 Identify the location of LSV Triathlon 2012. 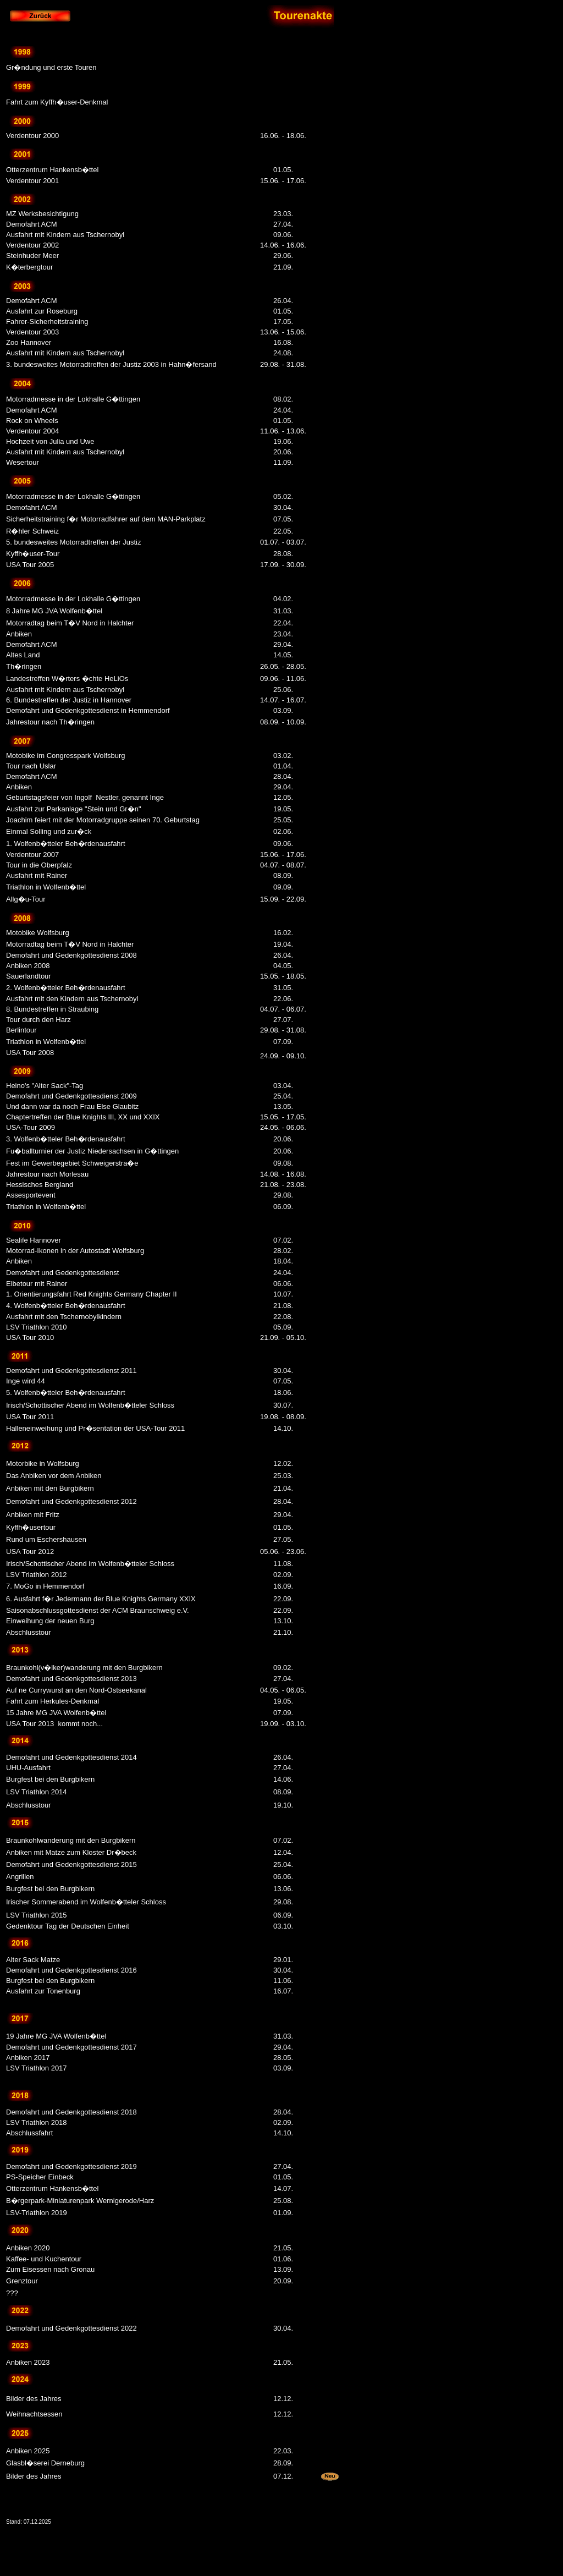
(36, 1574).